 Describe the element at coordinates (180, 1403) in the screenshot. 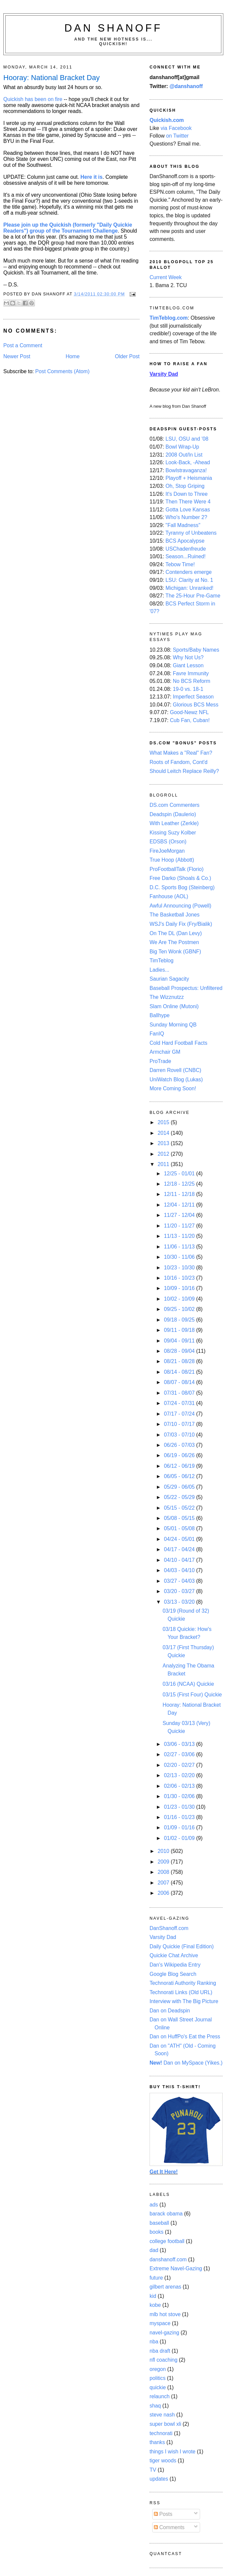

I see `07/24 - 07/31` at that location.